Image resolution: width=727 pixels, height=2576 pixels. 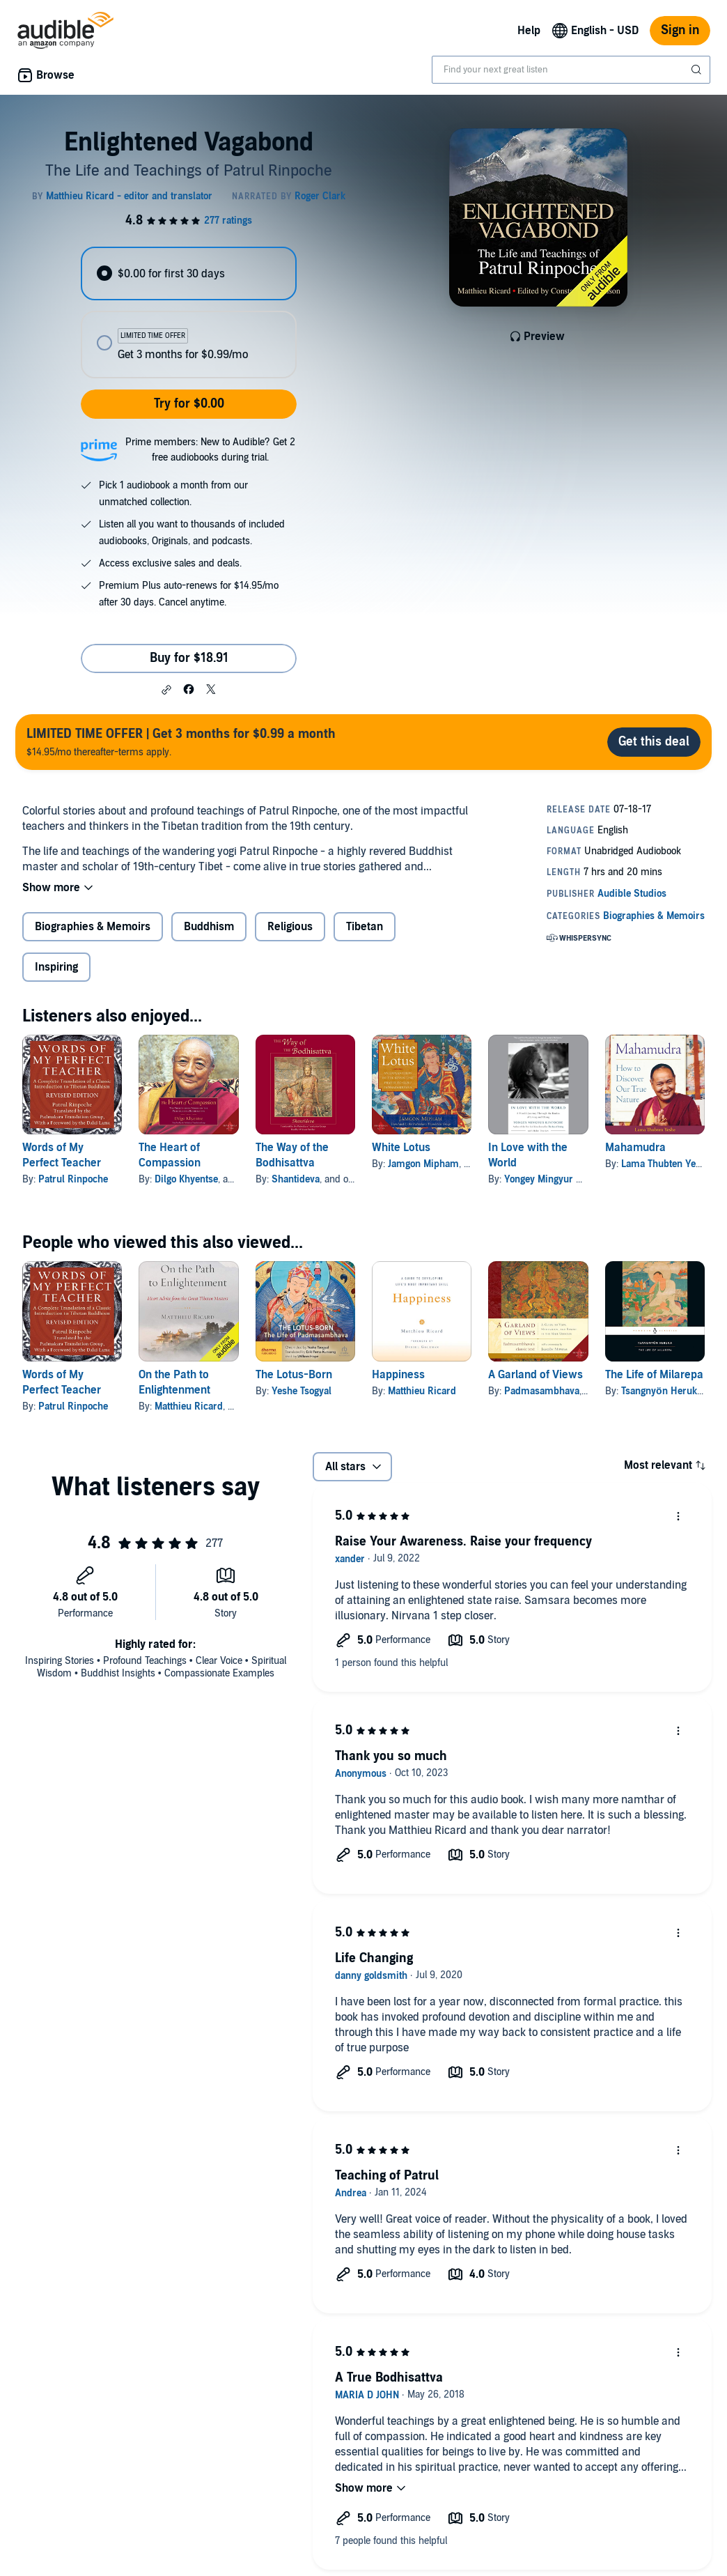 I want to click on Help, so click(x=528, y=31).